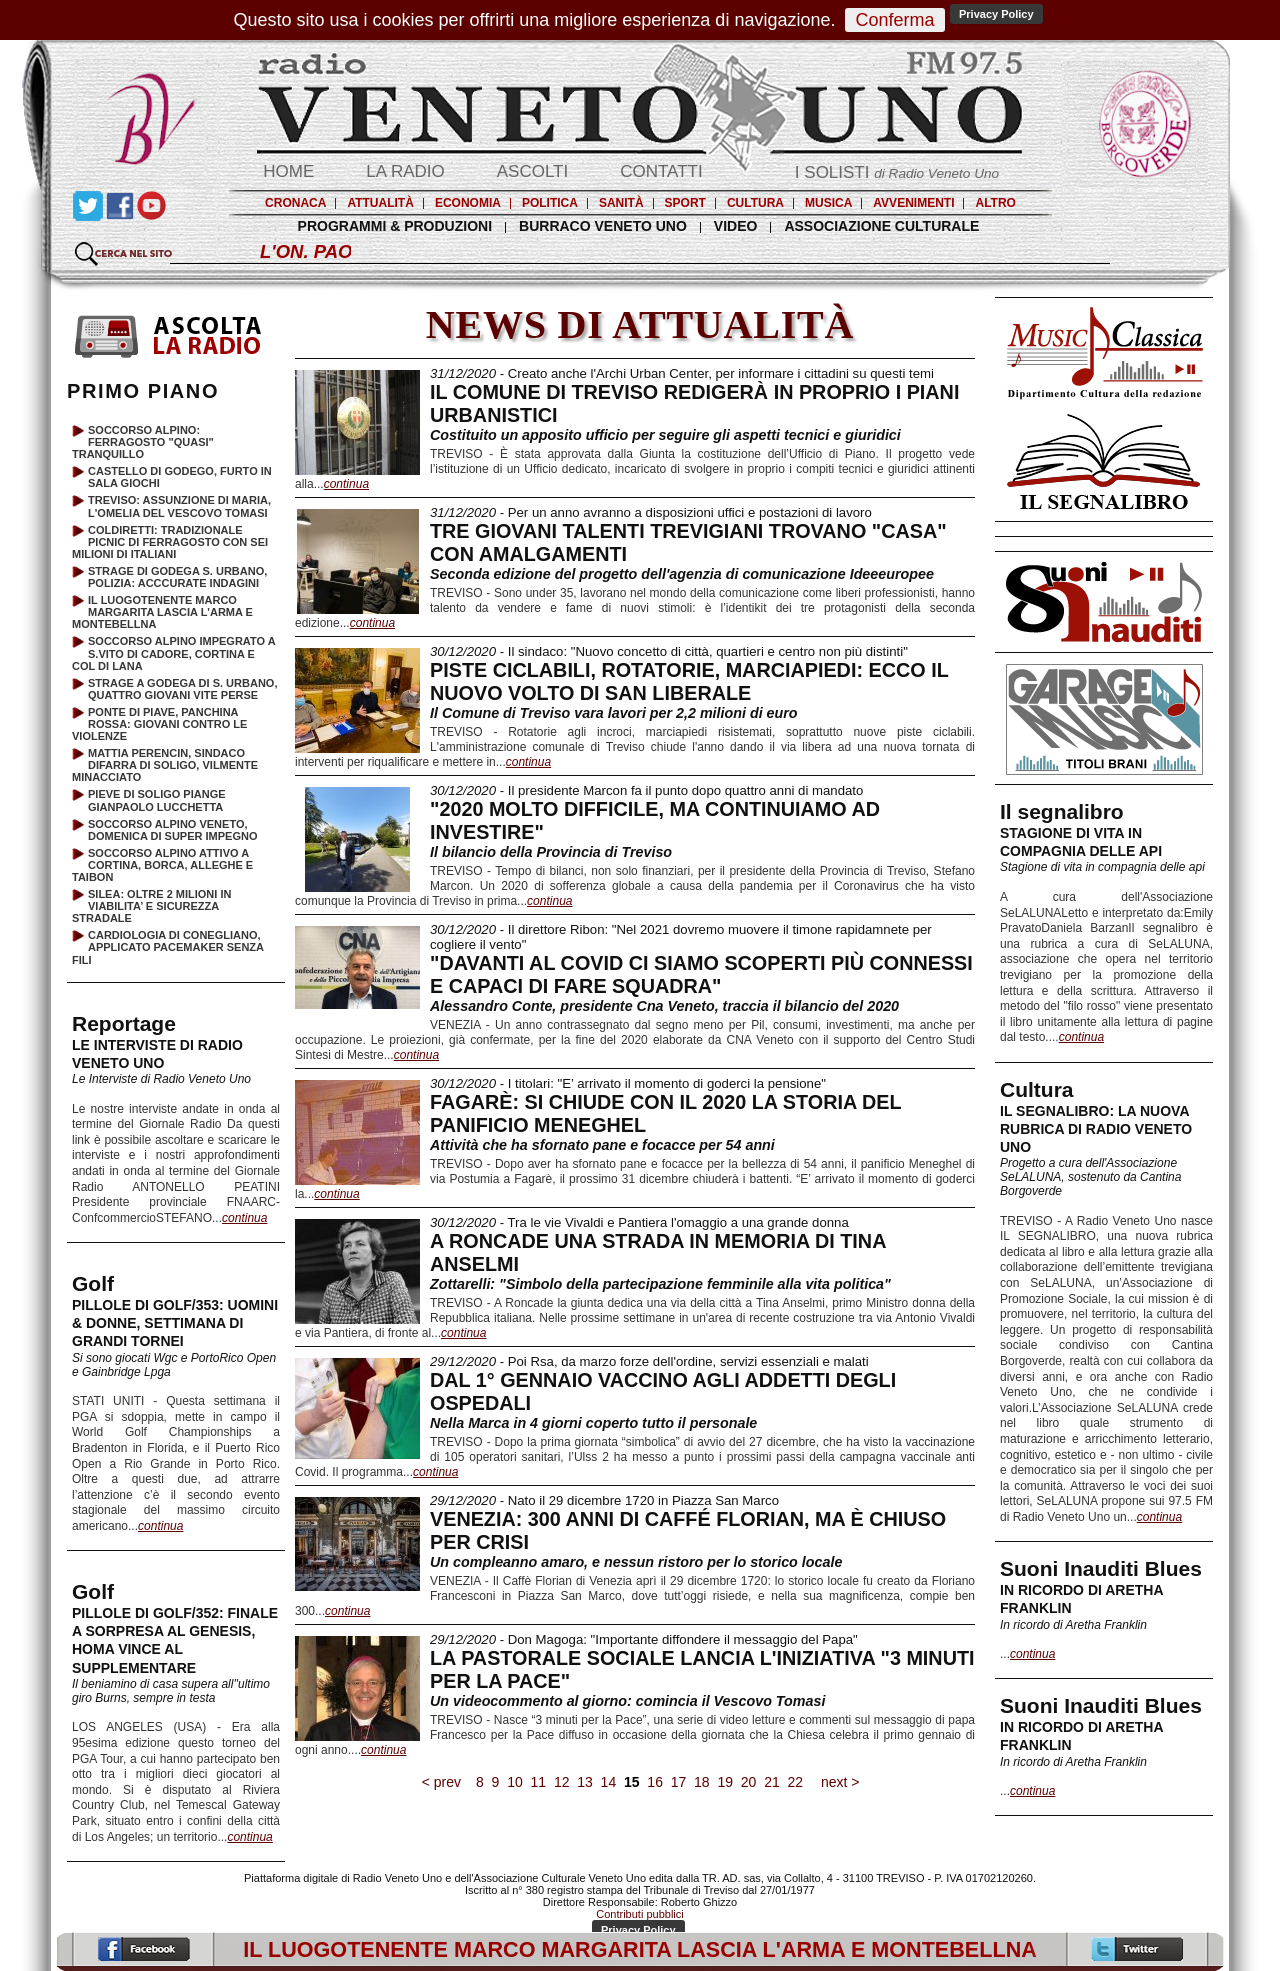 This screenshot has height=1971, width=1280. Describe the element at coordinates (665, 435) in the screenshot. I see `Costituito un apposito ufficio per seguire gli aspetti tecnici e giuridici` at that location.